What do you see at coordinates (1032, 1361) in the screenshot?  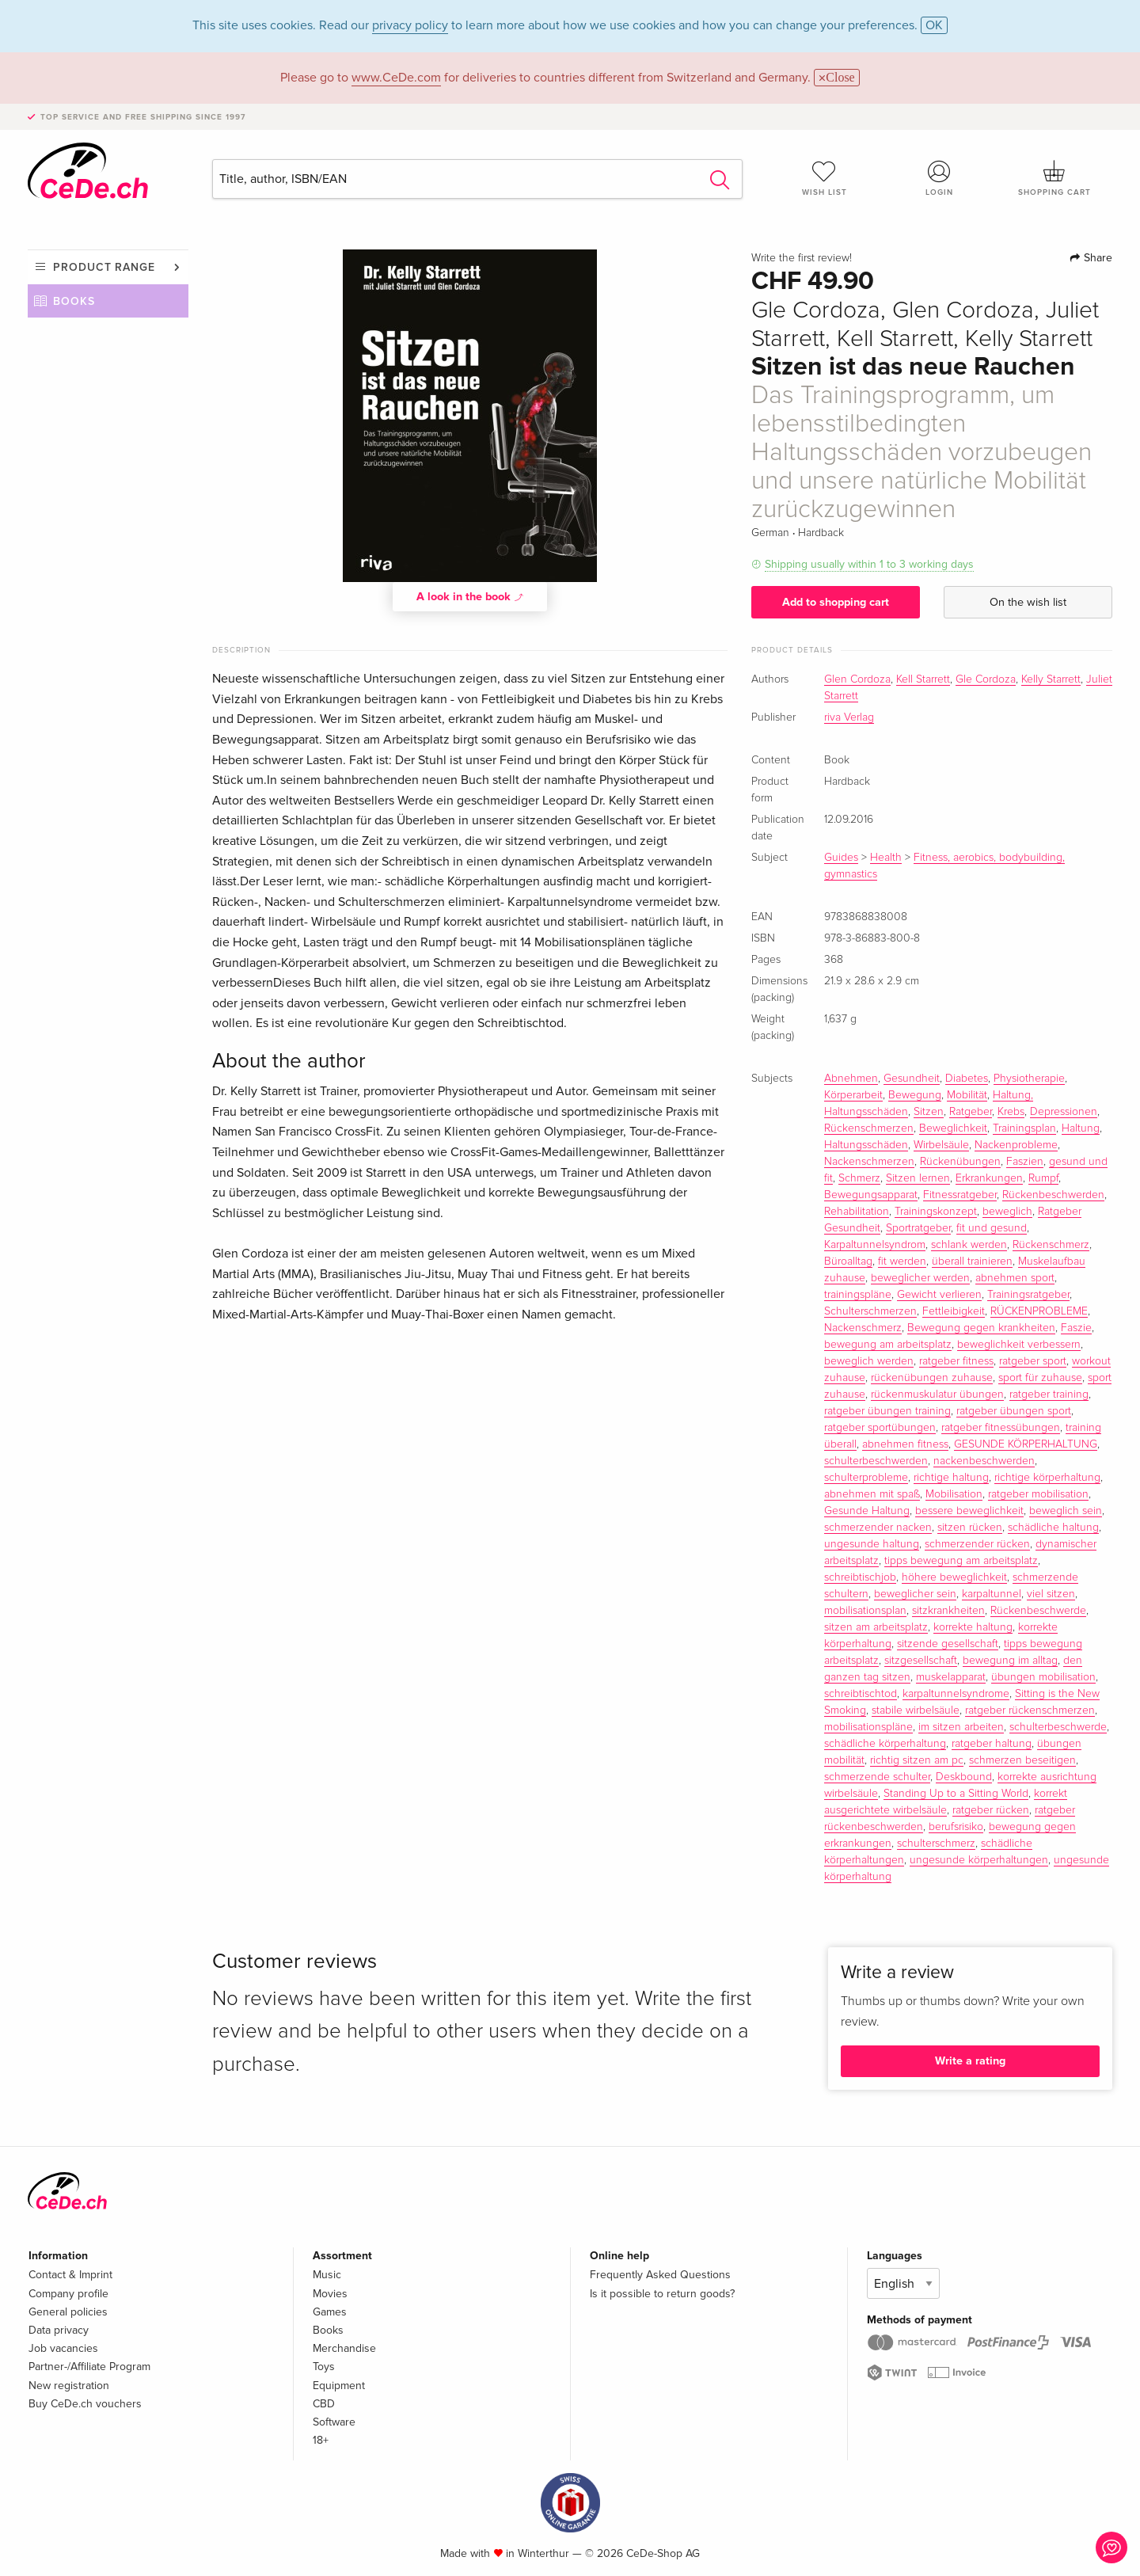 I see `ratgeber sport` at bounding box center [1032, 1361].